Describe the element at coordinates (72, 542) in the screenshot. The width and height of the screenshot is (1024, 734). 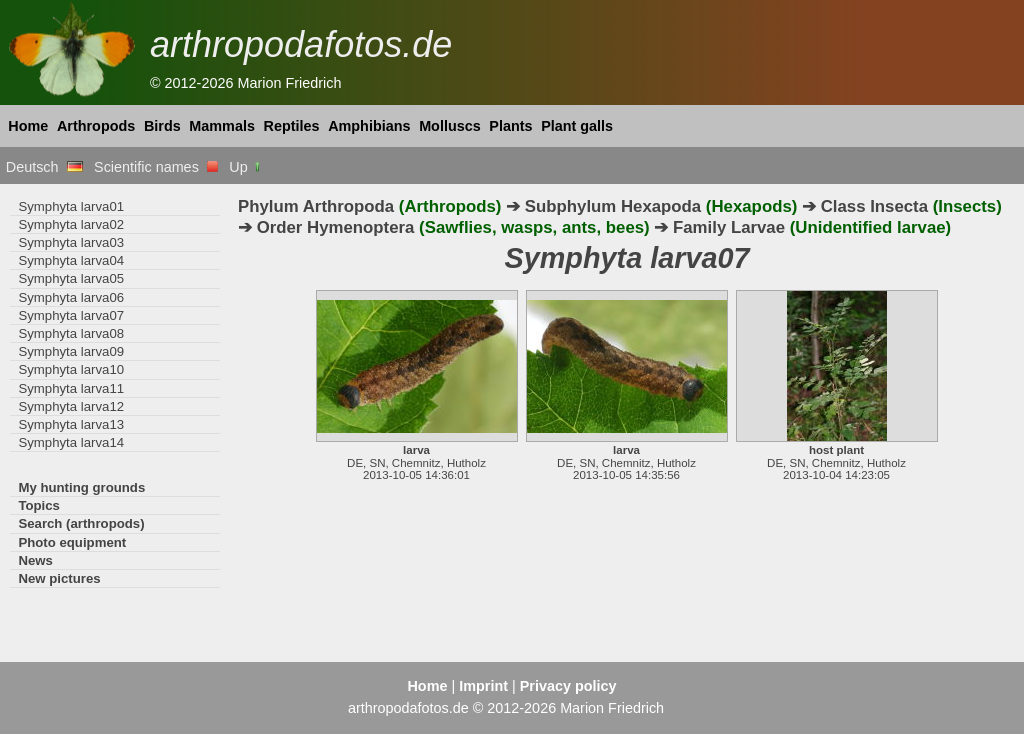
I see `Photo equipment` at that location.